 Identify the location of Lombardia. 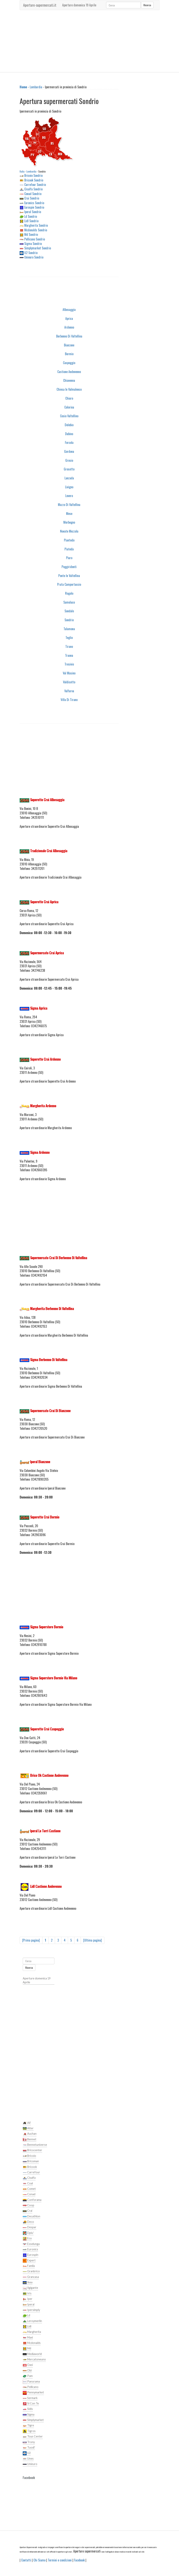
(36, 87).